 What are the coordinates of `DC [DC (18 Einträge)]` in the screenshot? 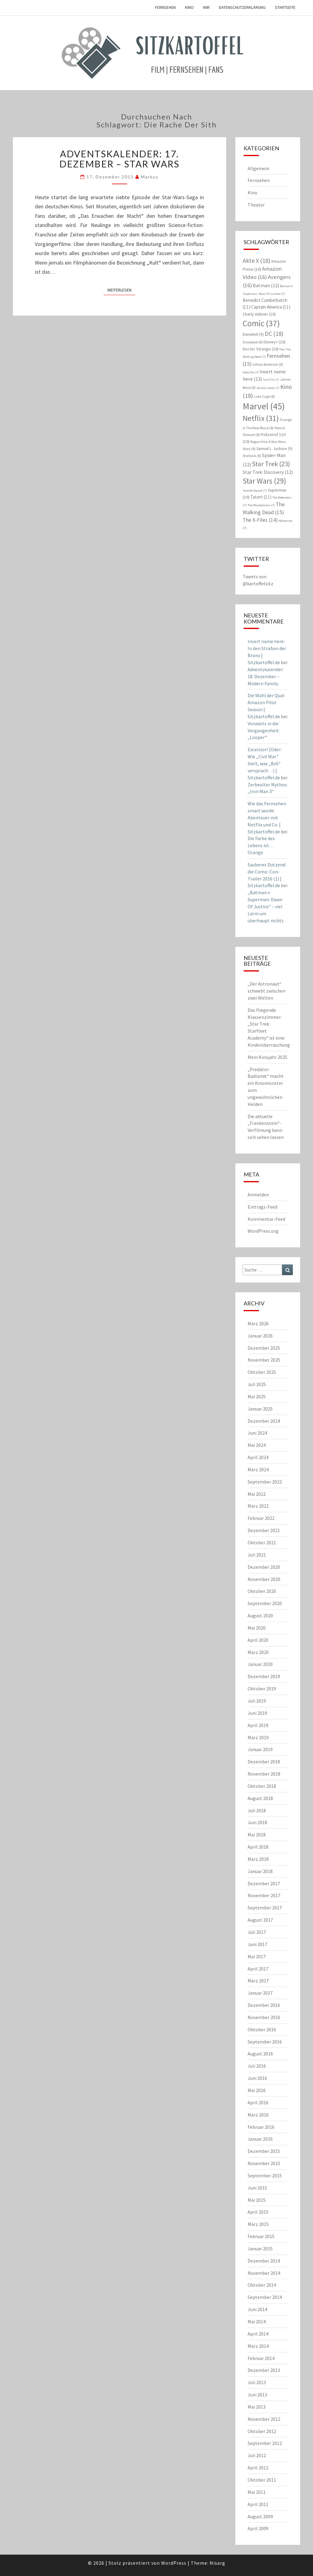 It's located at (274, 333).